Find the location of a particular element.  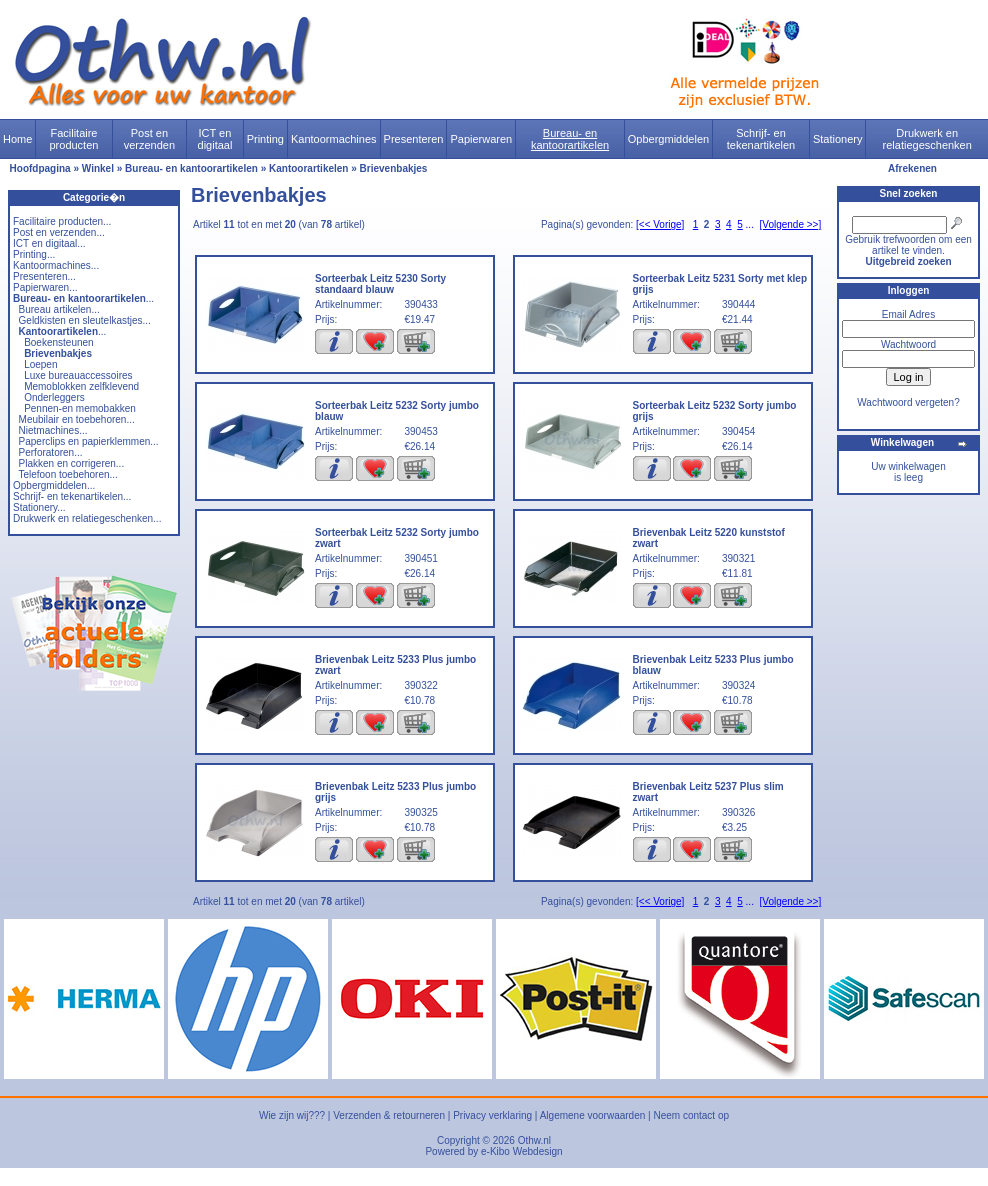

Hoofdpagina is located at coordinates (40, 168).